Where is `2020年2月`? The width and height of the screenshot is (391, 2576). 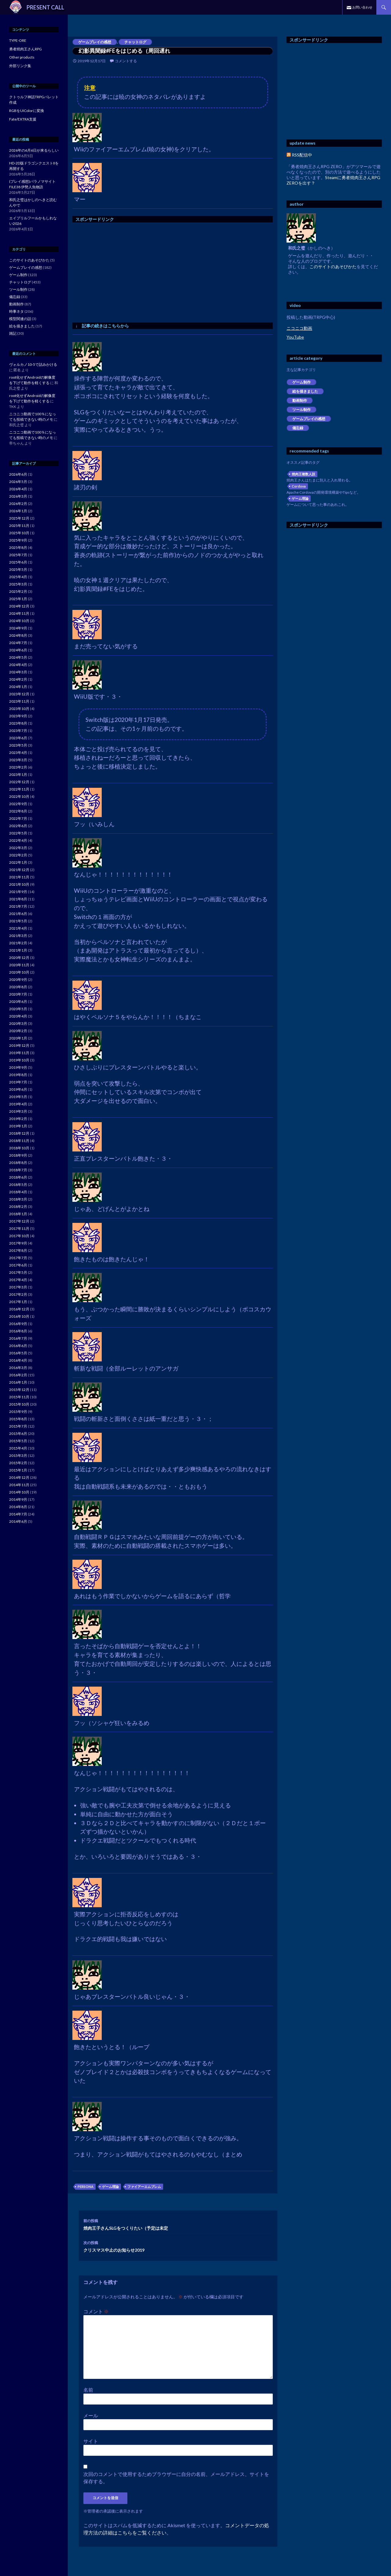 2020年2月 is located at coordinates (18, 1031).